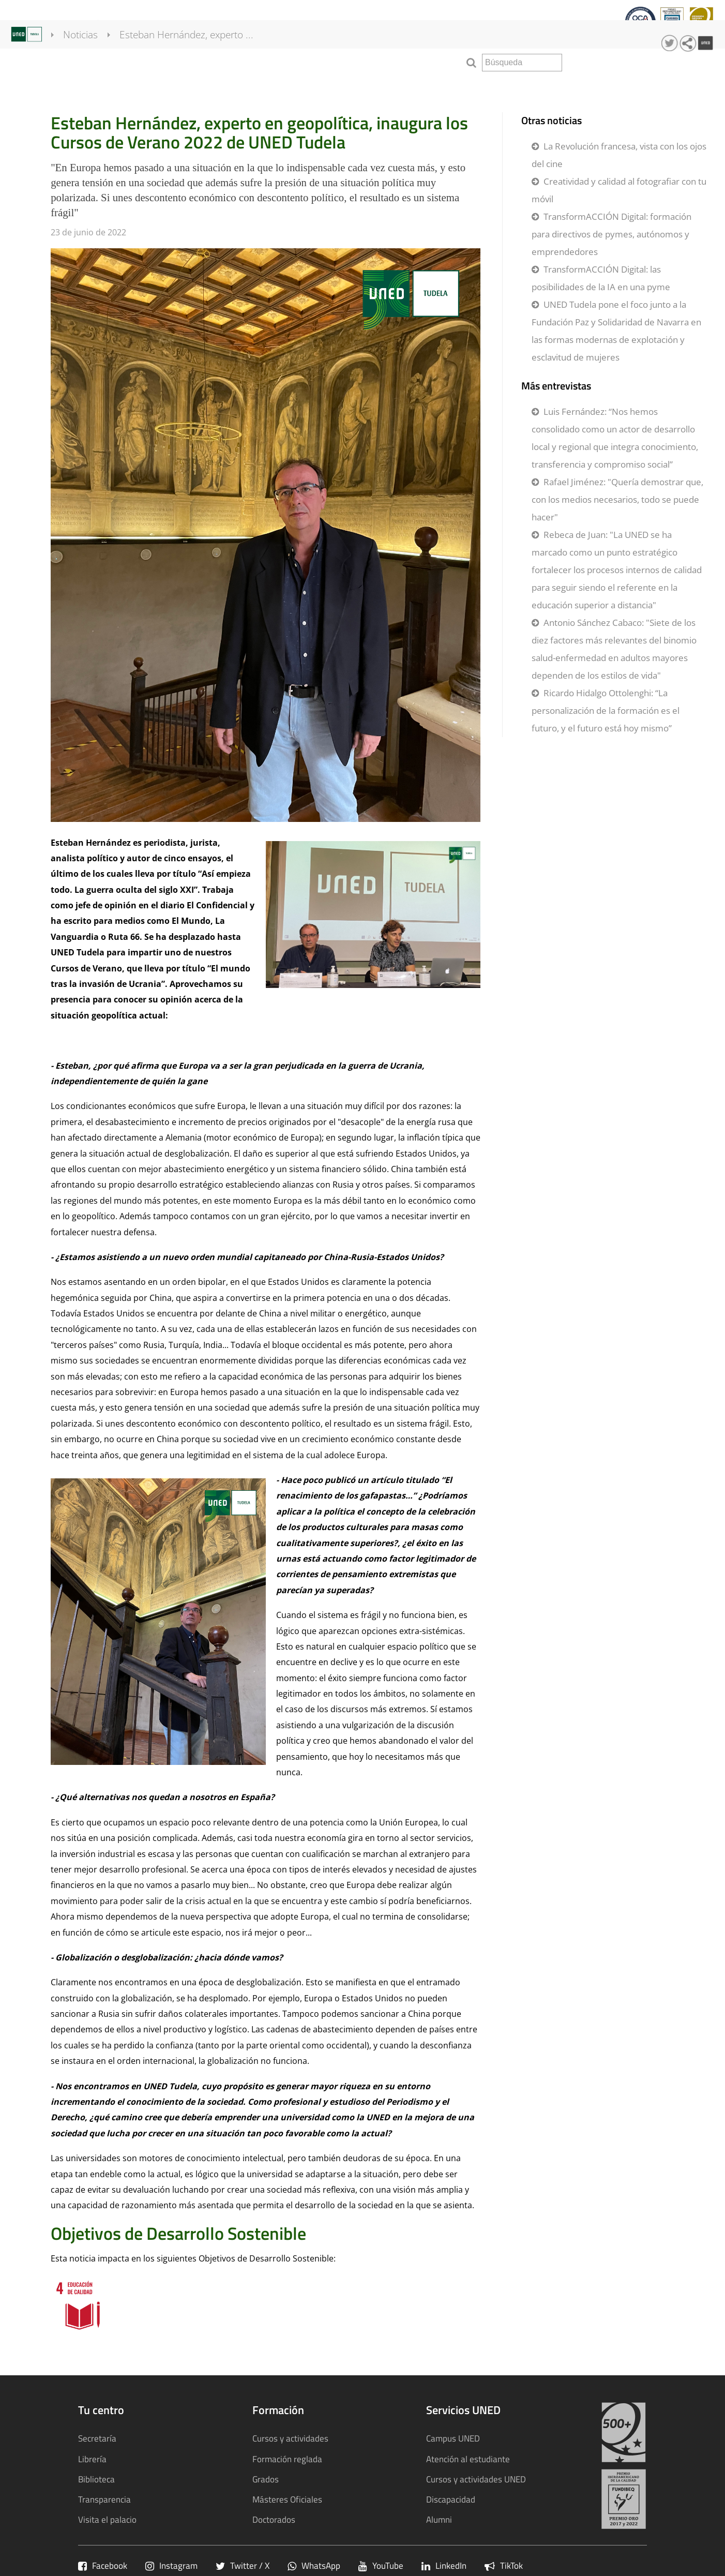  Describe the element at coordinates (242, 2565) in the screenshot. I see `Twitter / X` at that location.